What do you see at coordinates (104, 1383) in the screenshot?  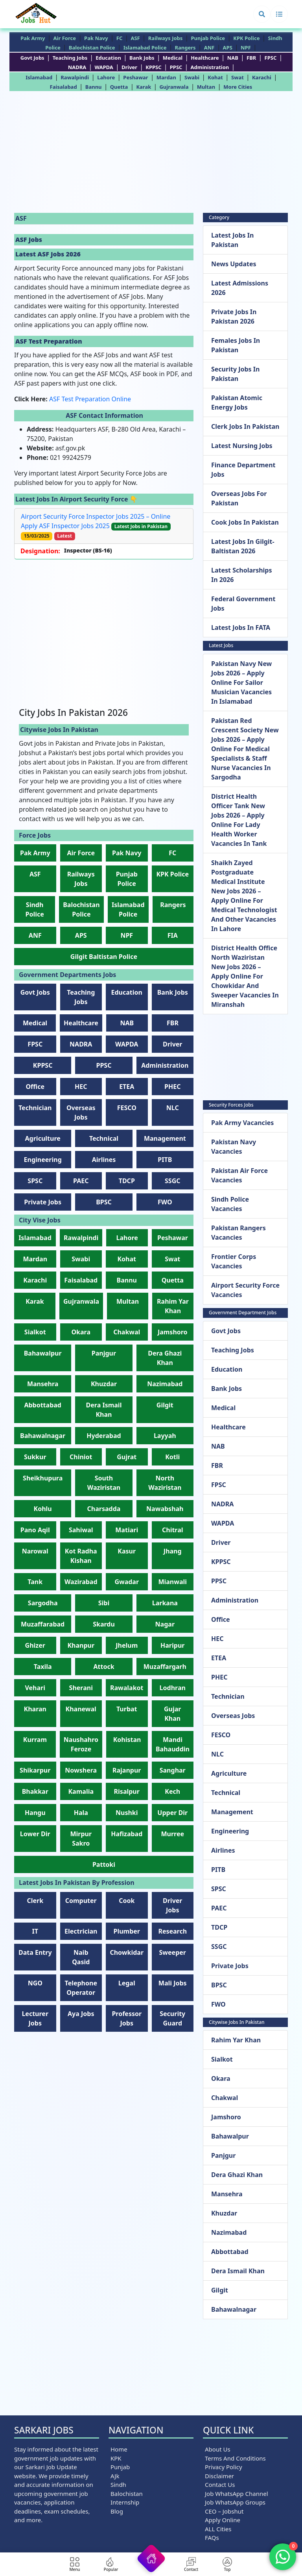 I see `Khuzdar` at bounding box center [104, 1383].